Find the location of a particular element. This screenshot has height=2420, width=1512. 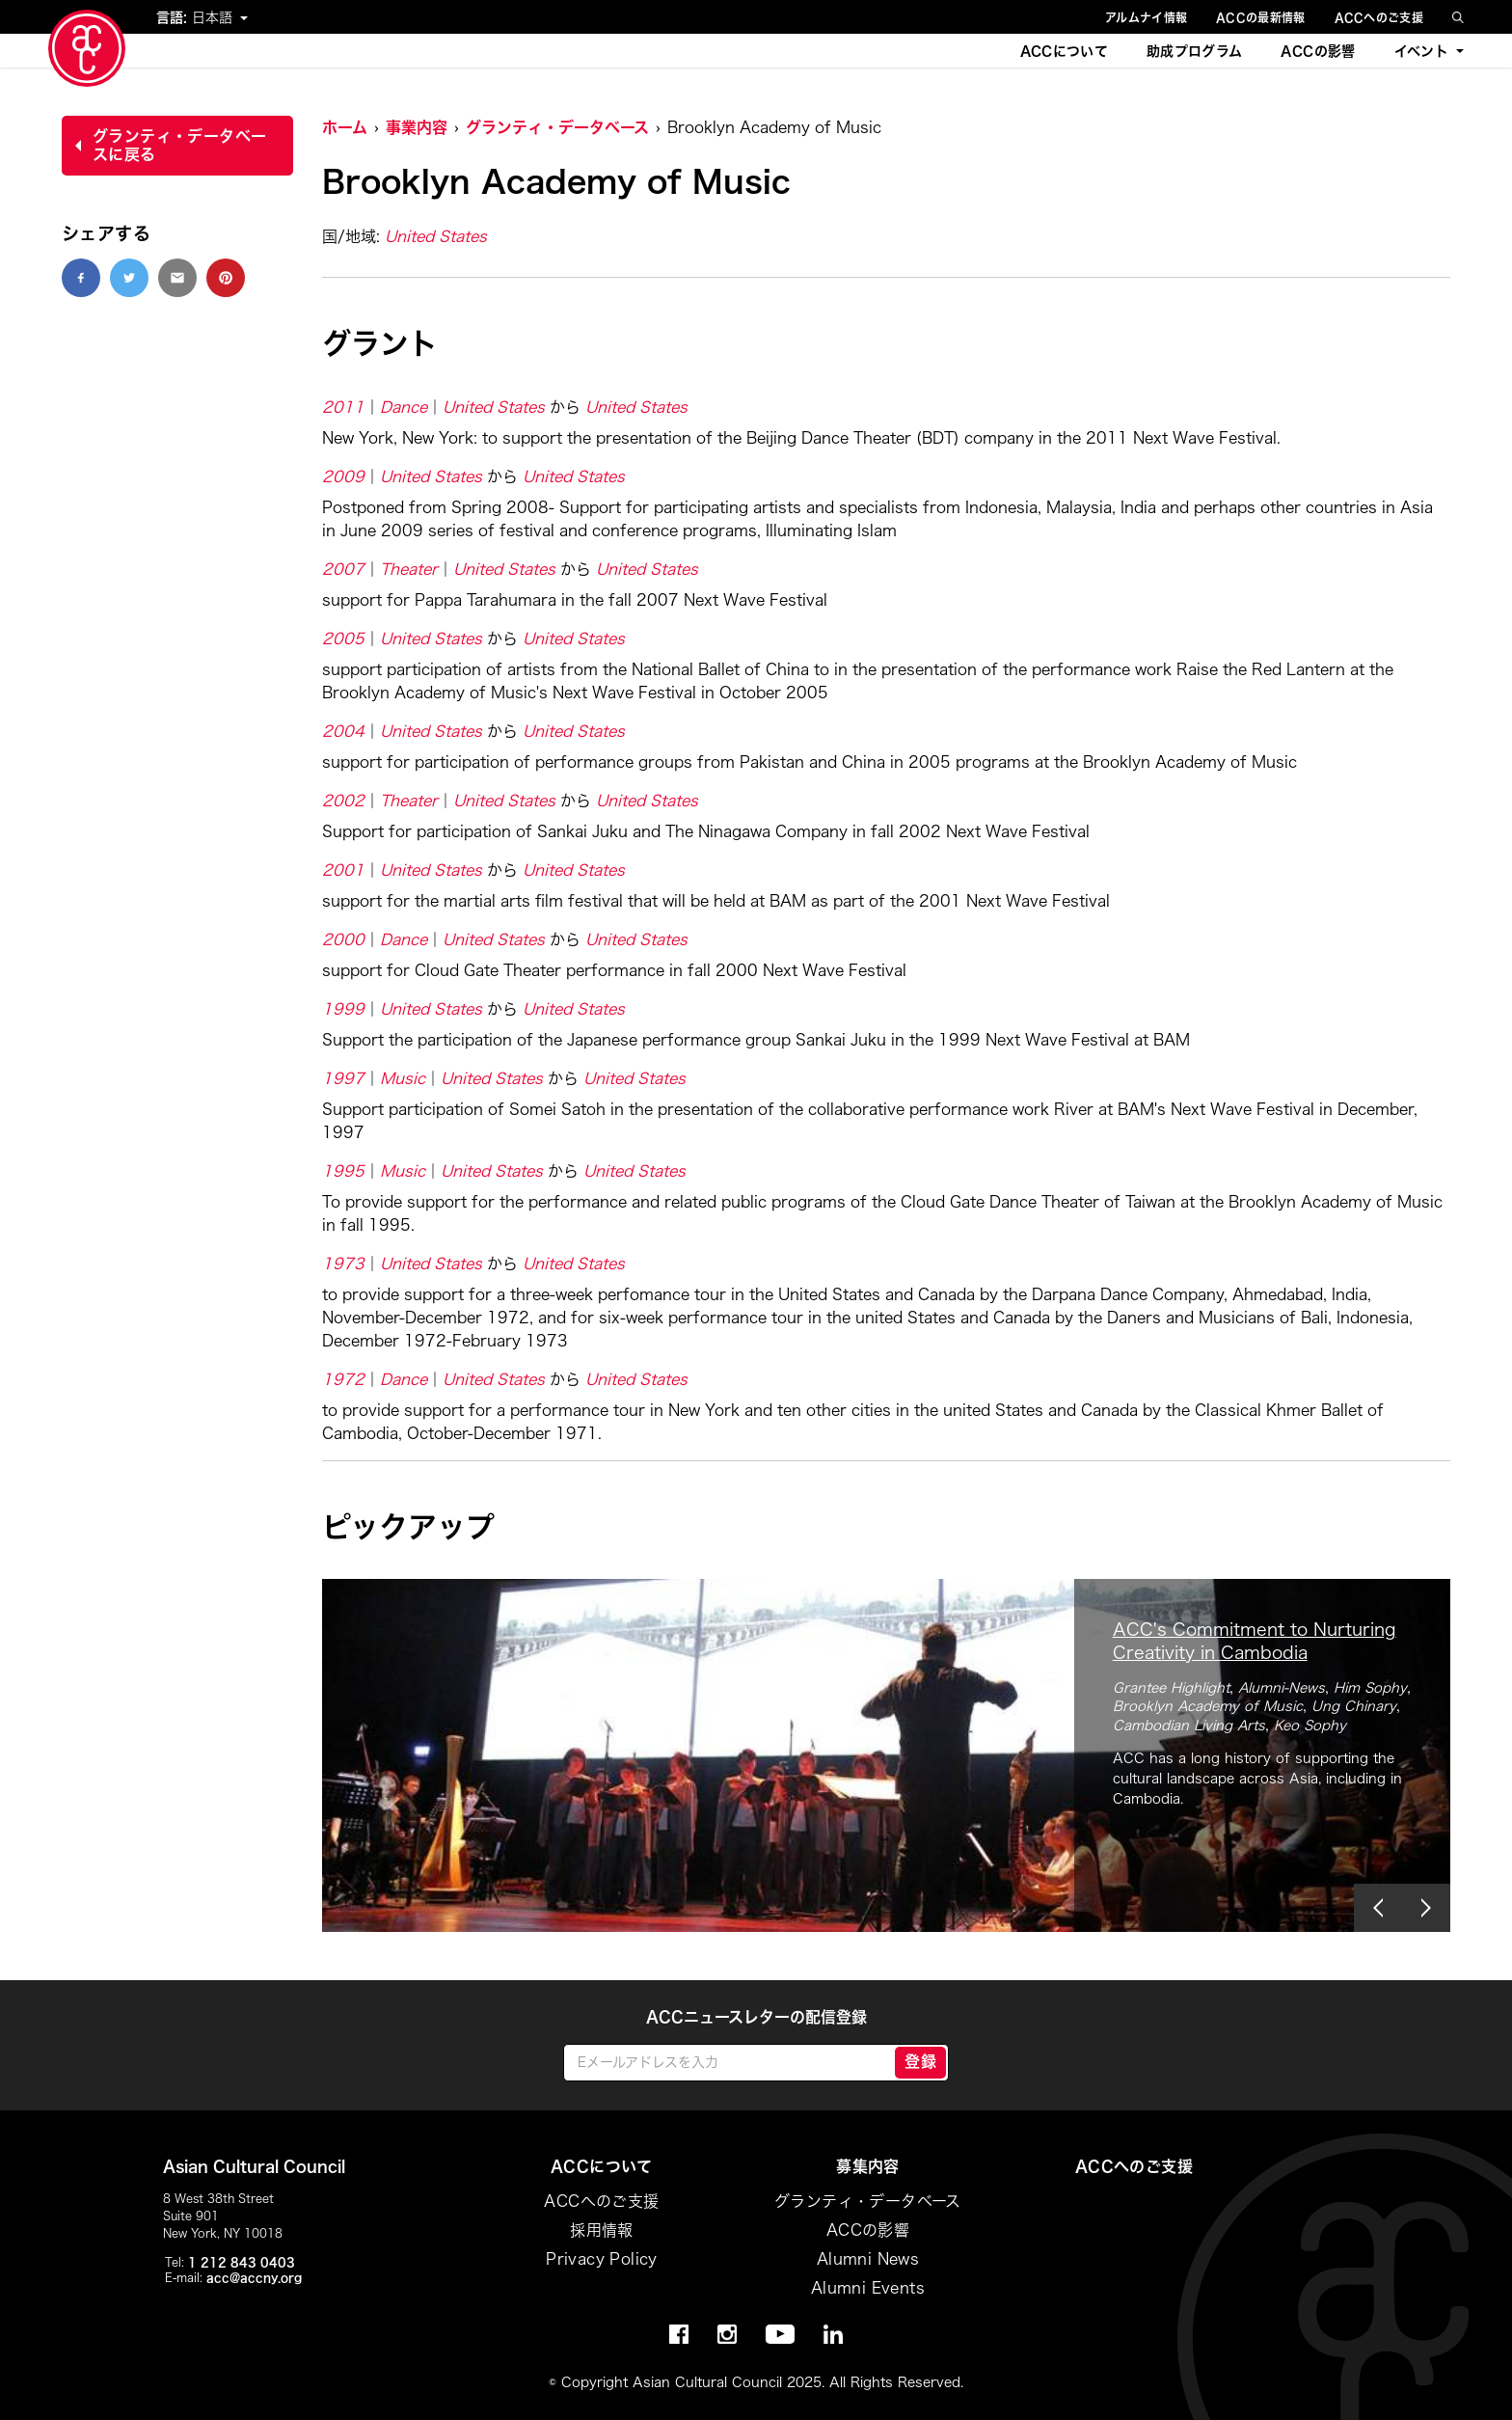

2009 is located at coordinates (343, 476).